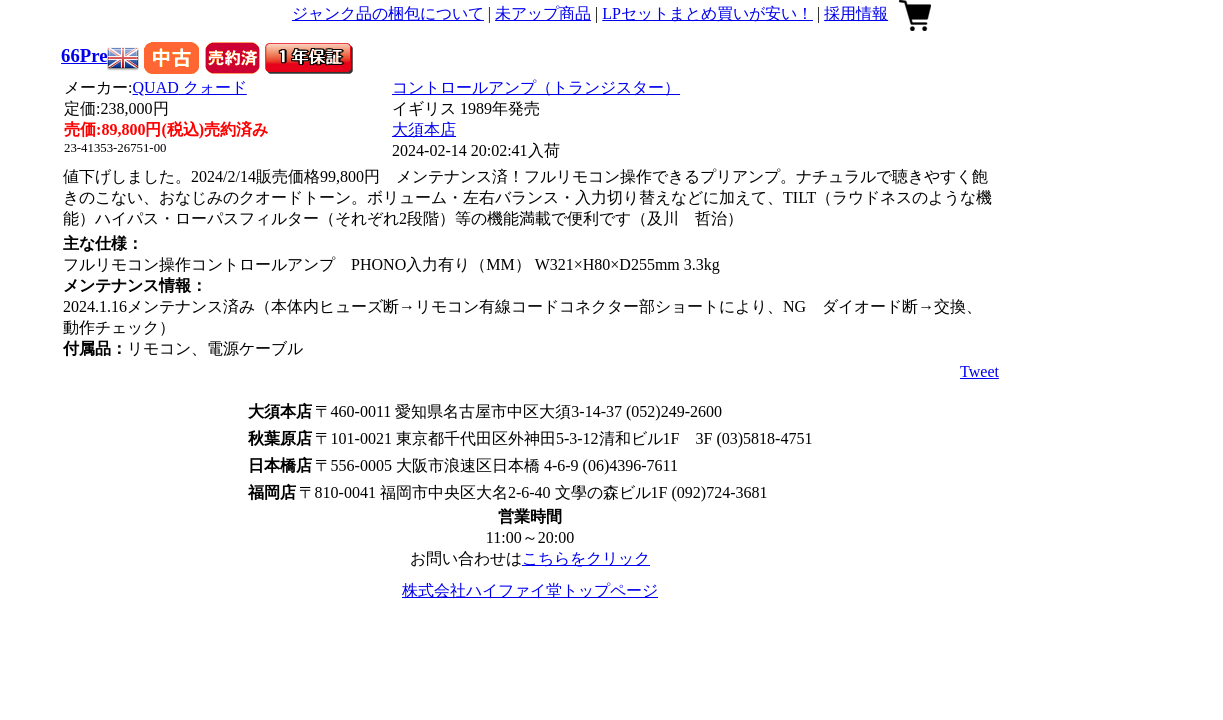  I want to click on QUAD, so click(190, 87).